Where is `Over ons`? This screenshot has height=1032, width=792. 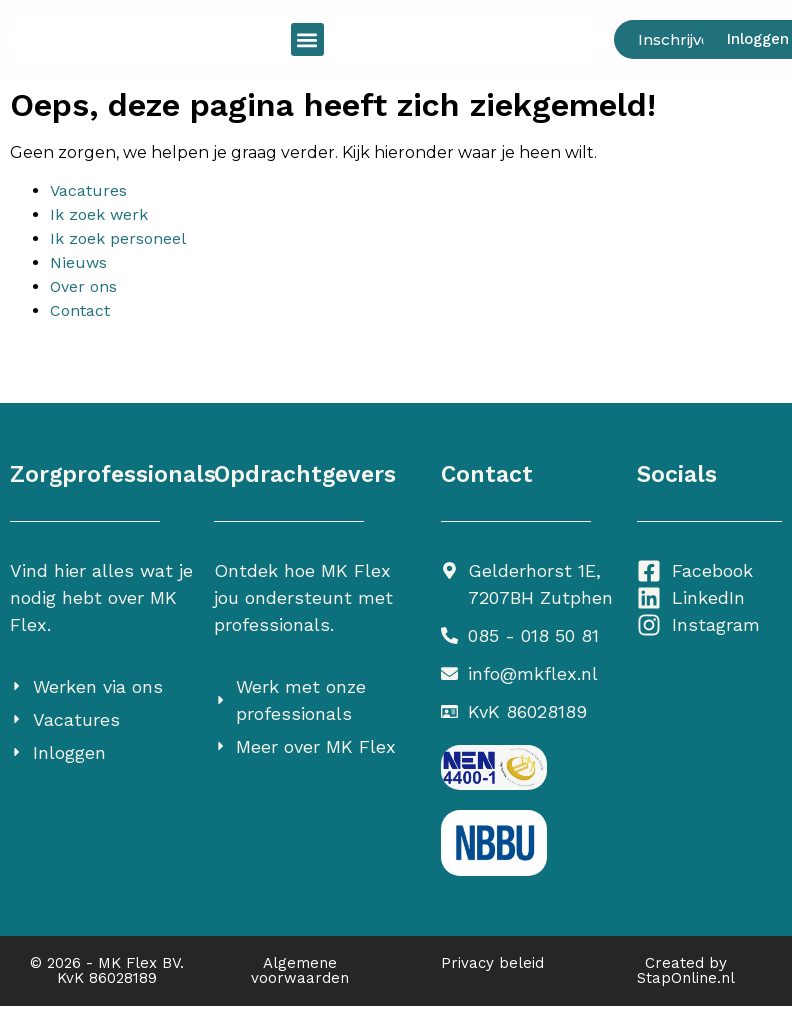
Over ons is located at coordinates (83, 286).